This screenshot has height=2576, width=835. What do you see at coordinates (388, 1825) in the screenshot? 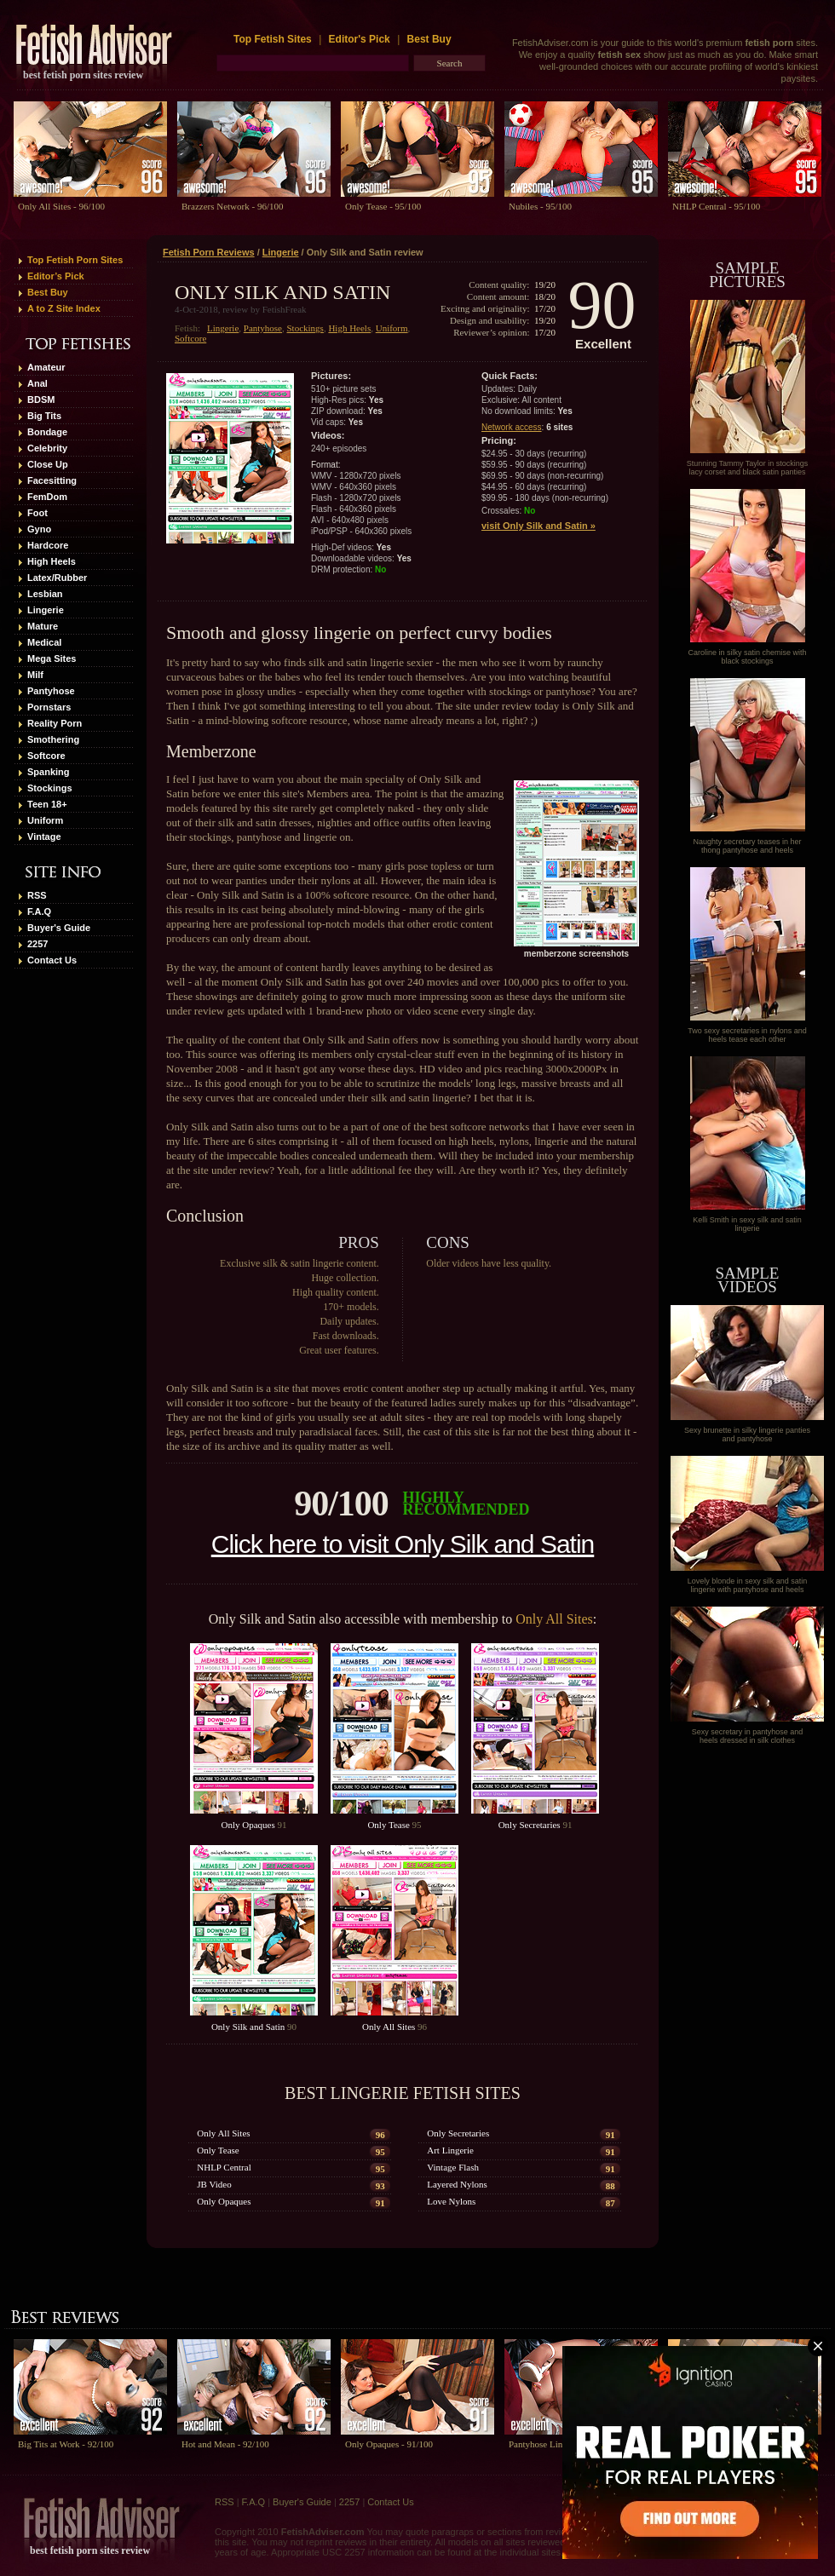
I see `Only Tease` at bounding box center [388, 1825].